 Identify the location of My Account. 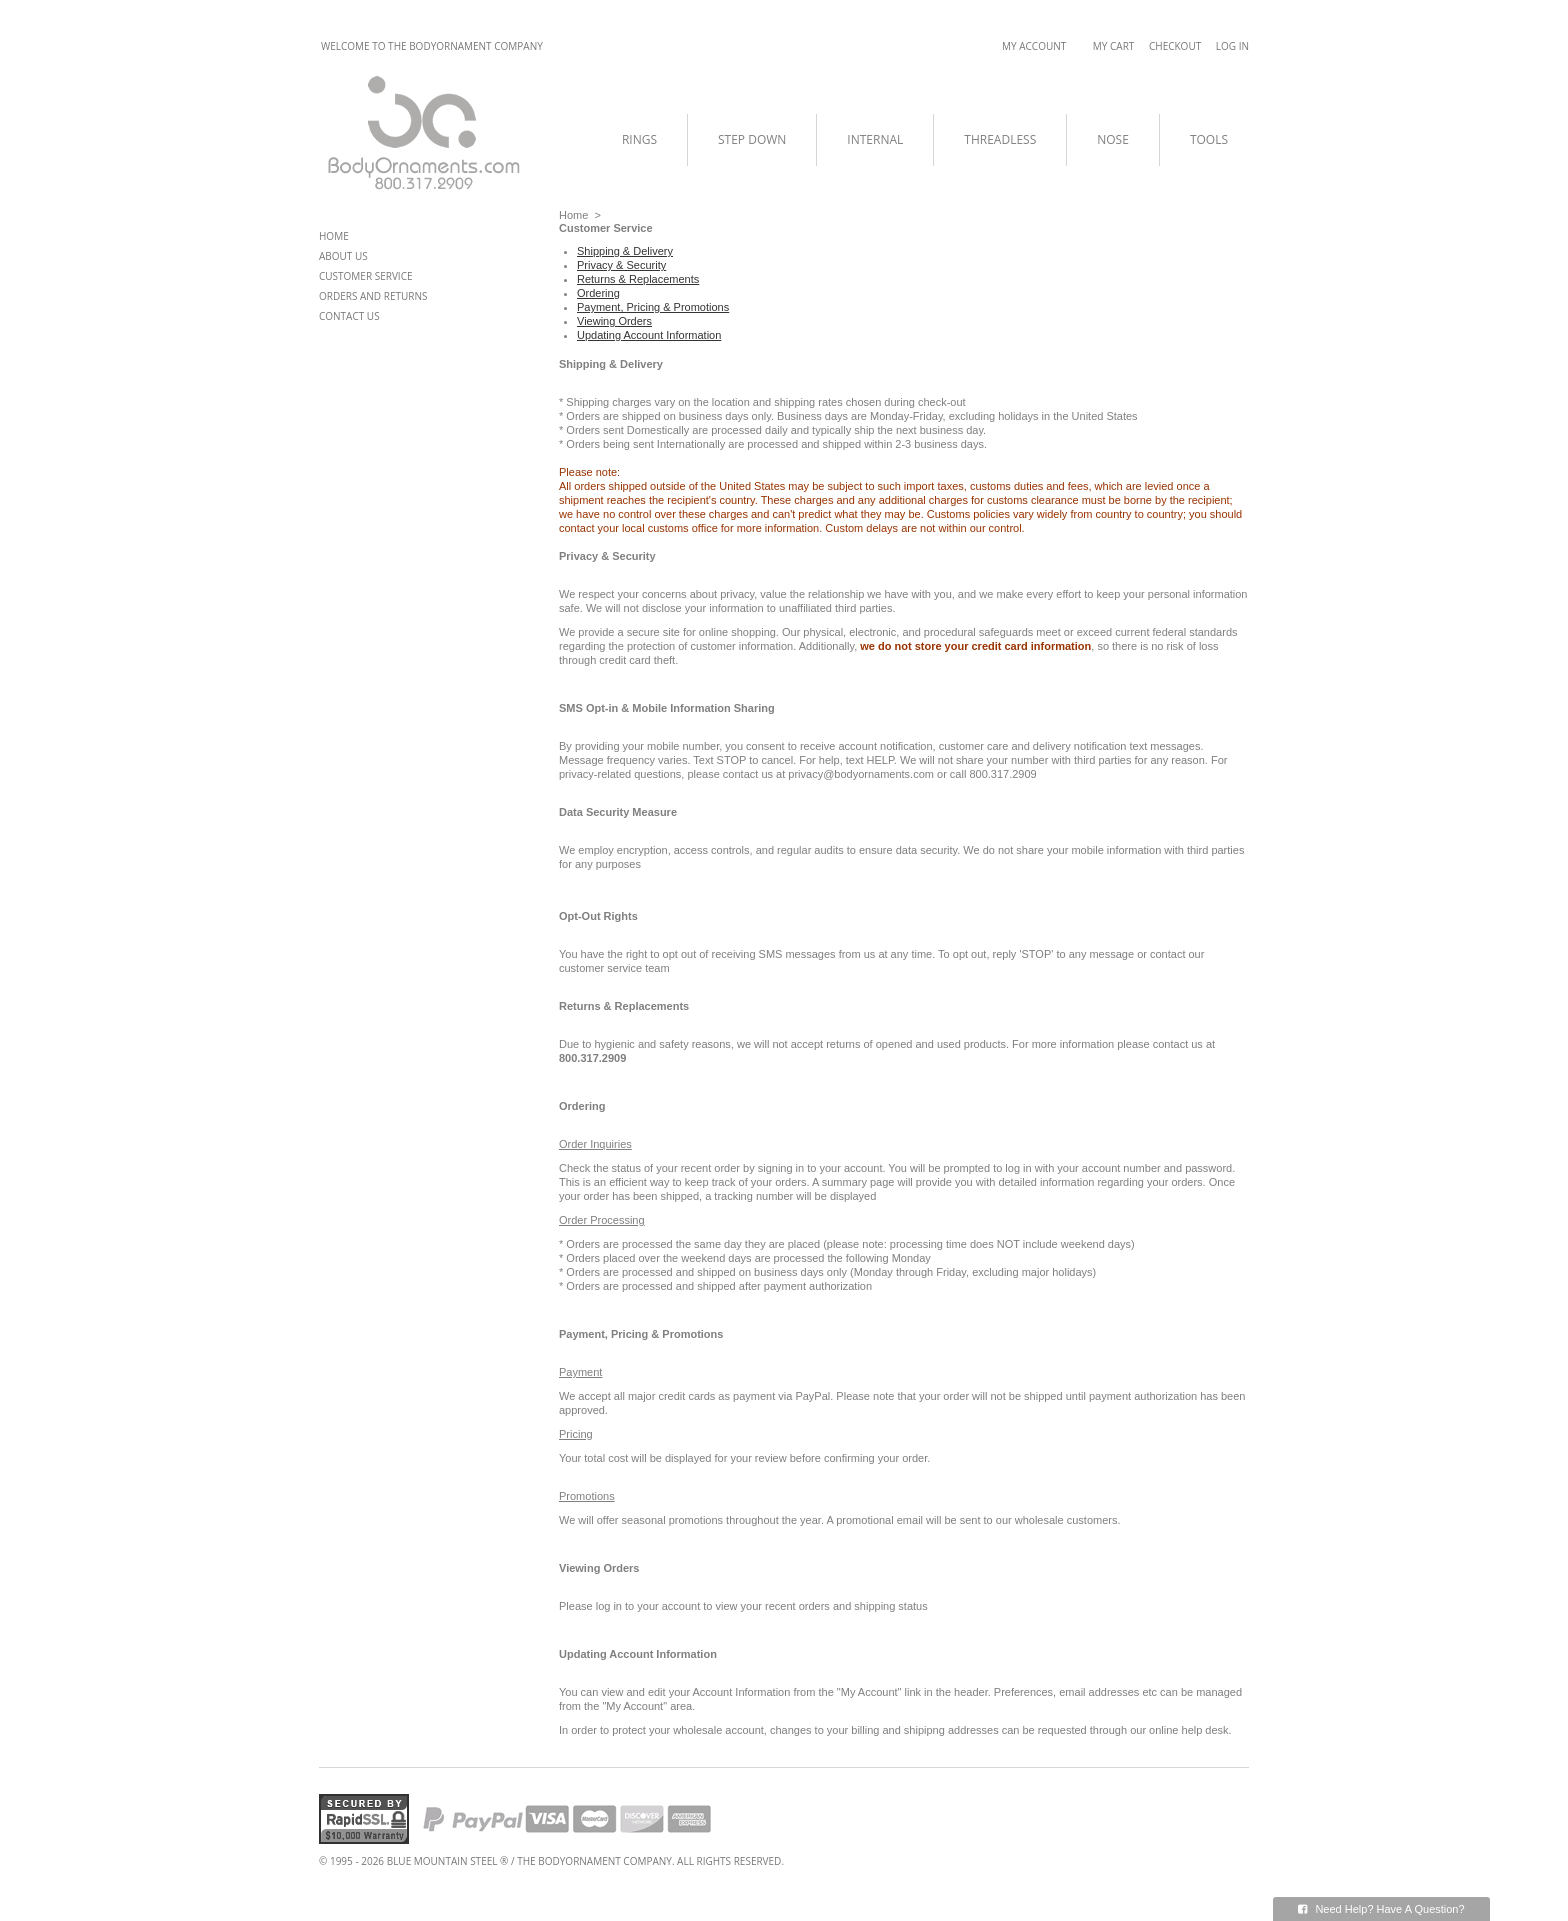
(1034, 46).